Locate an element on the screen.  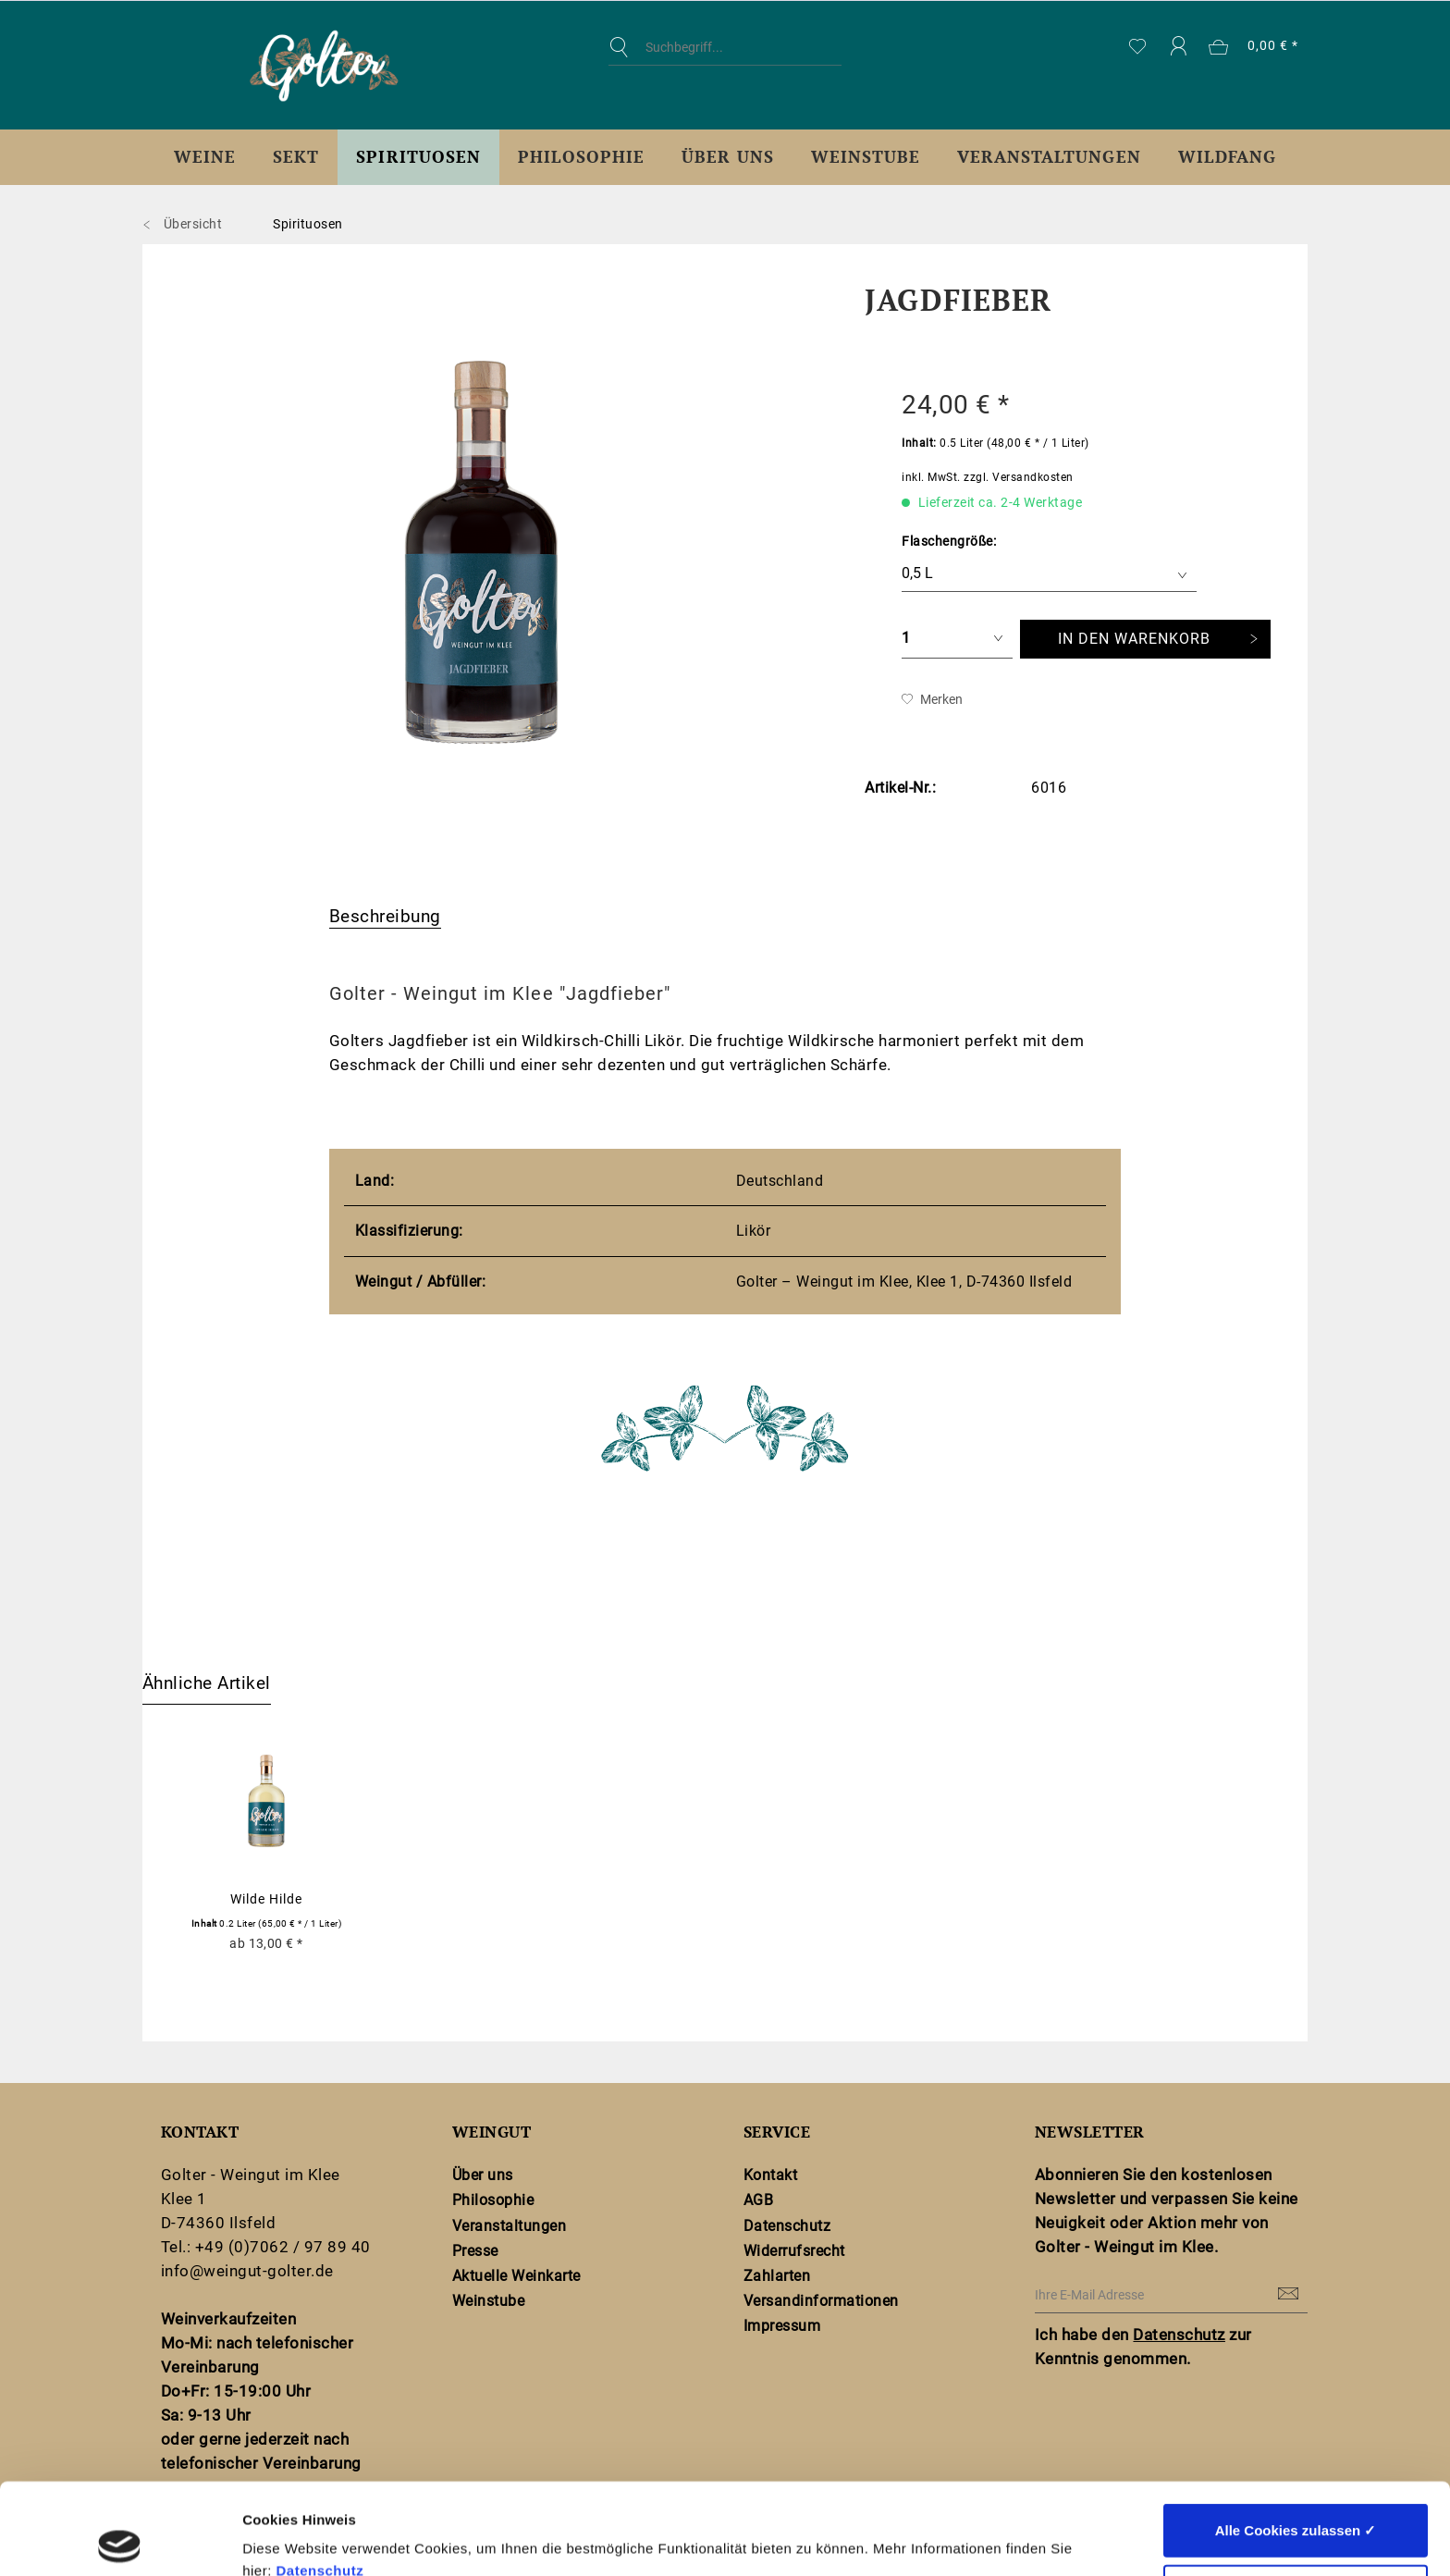
Nur notwendige Cookies is located at coordinates (1295, 2500).